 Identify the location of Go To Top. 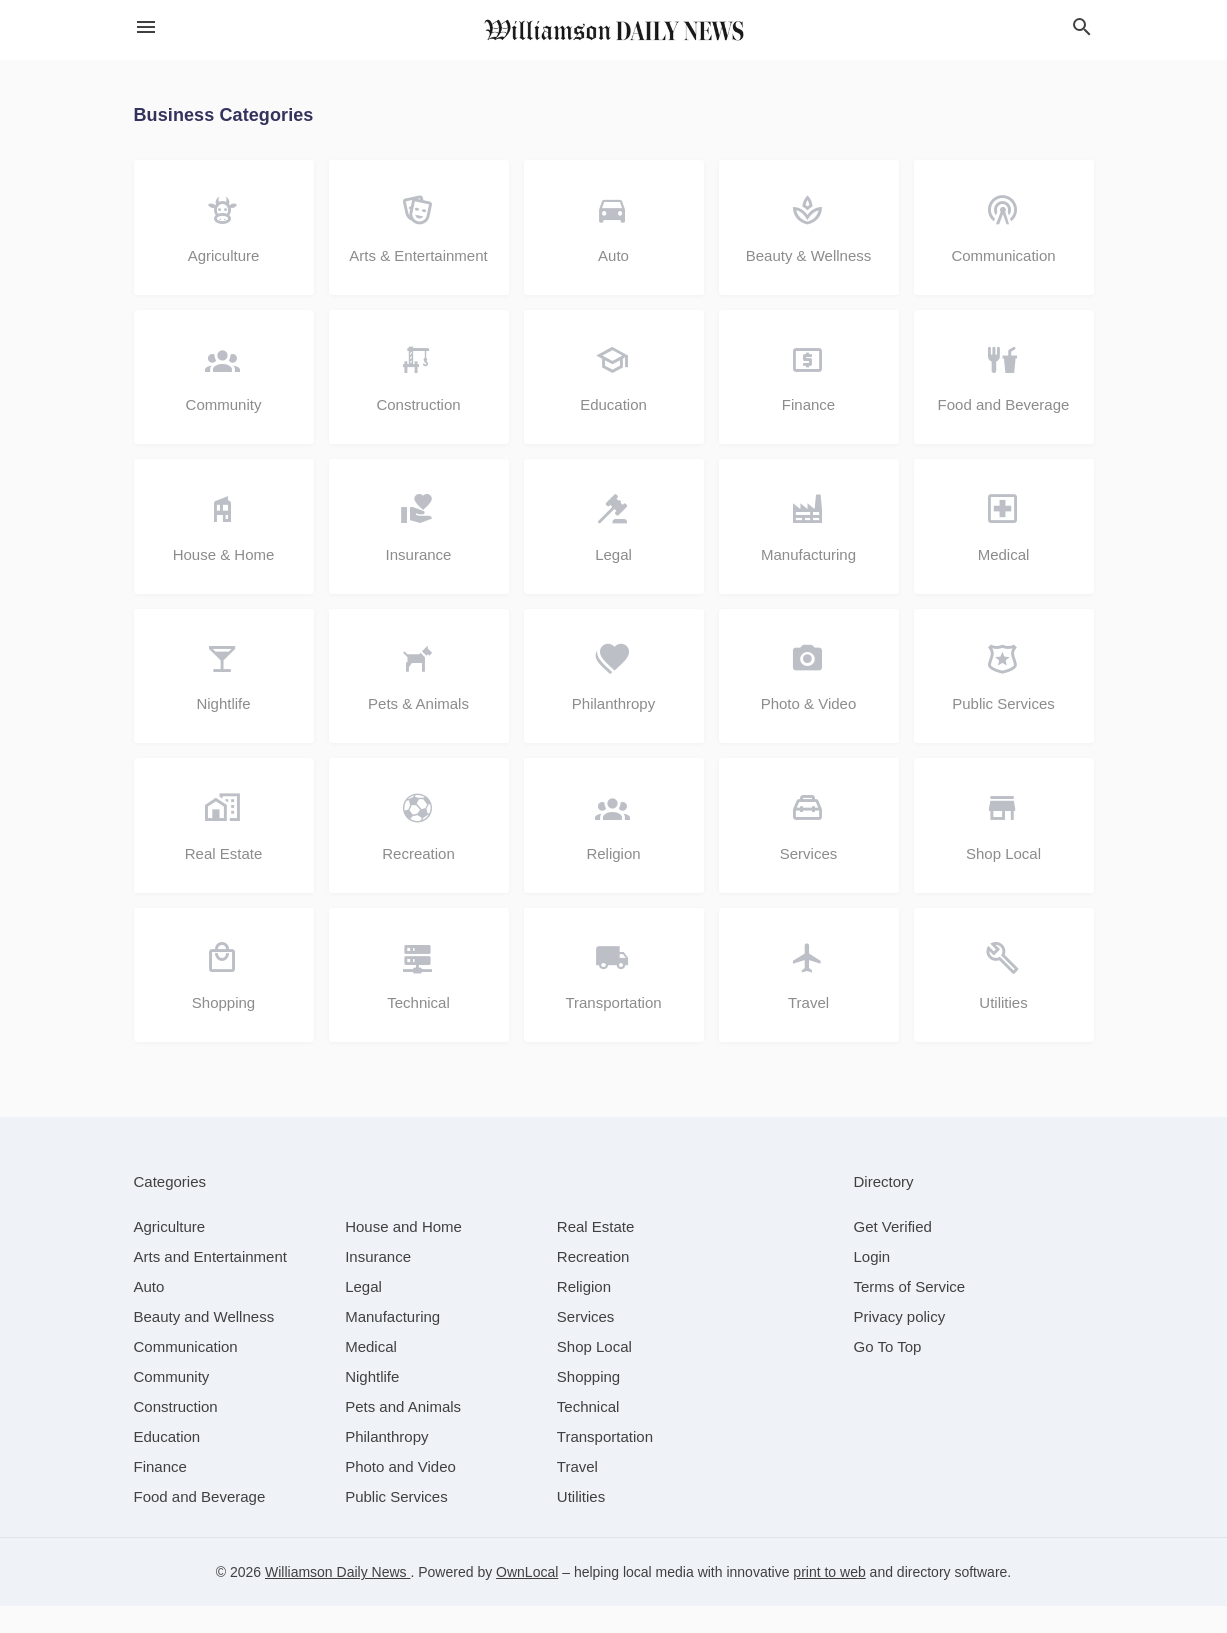
(888, 1373).